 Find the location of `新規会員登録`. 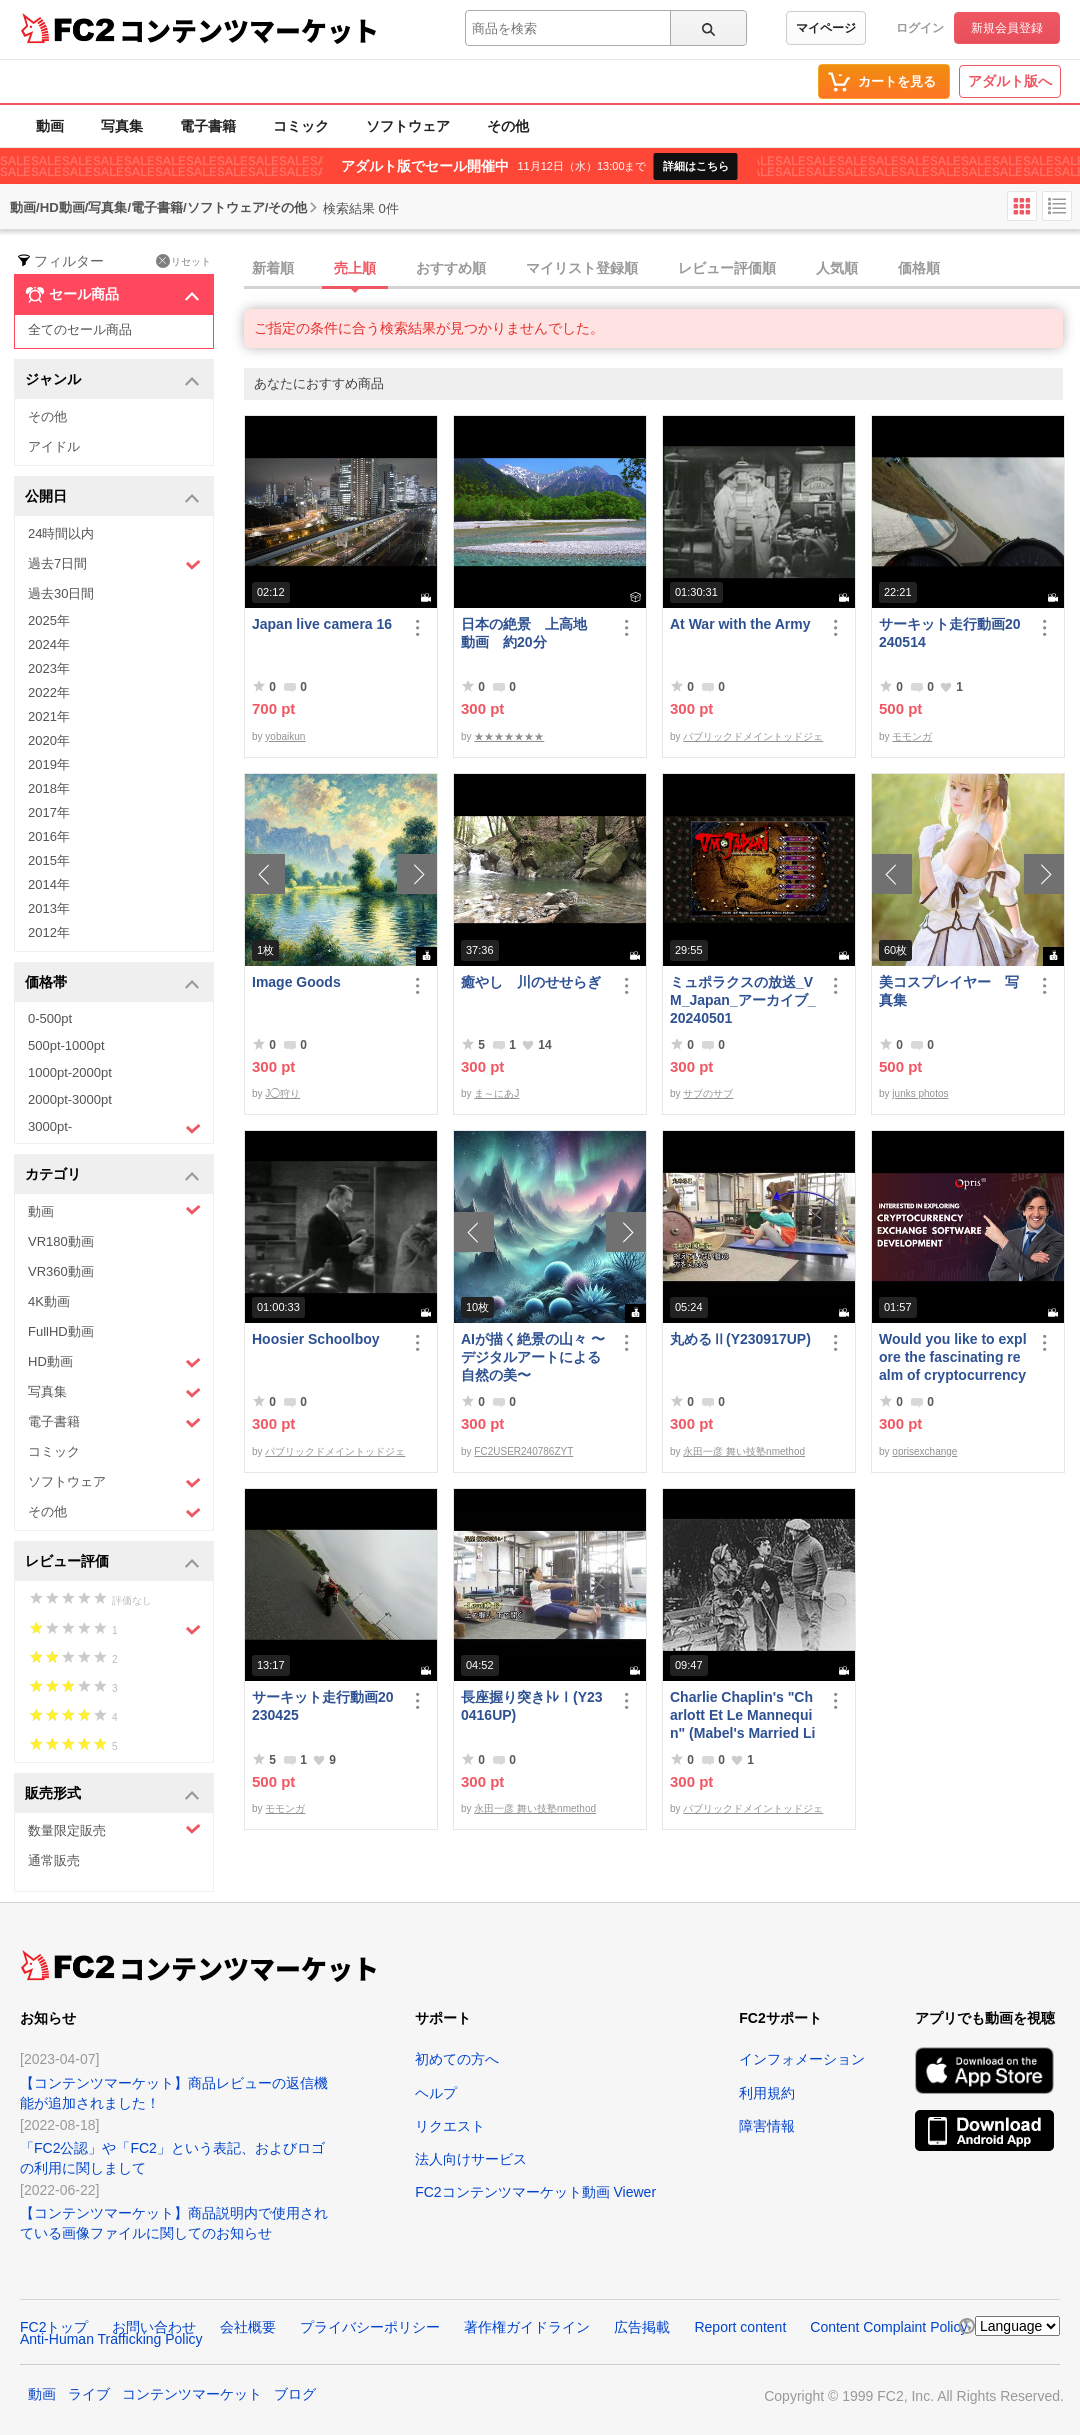

新規会員登録 is located at coordinates (1007, 28).